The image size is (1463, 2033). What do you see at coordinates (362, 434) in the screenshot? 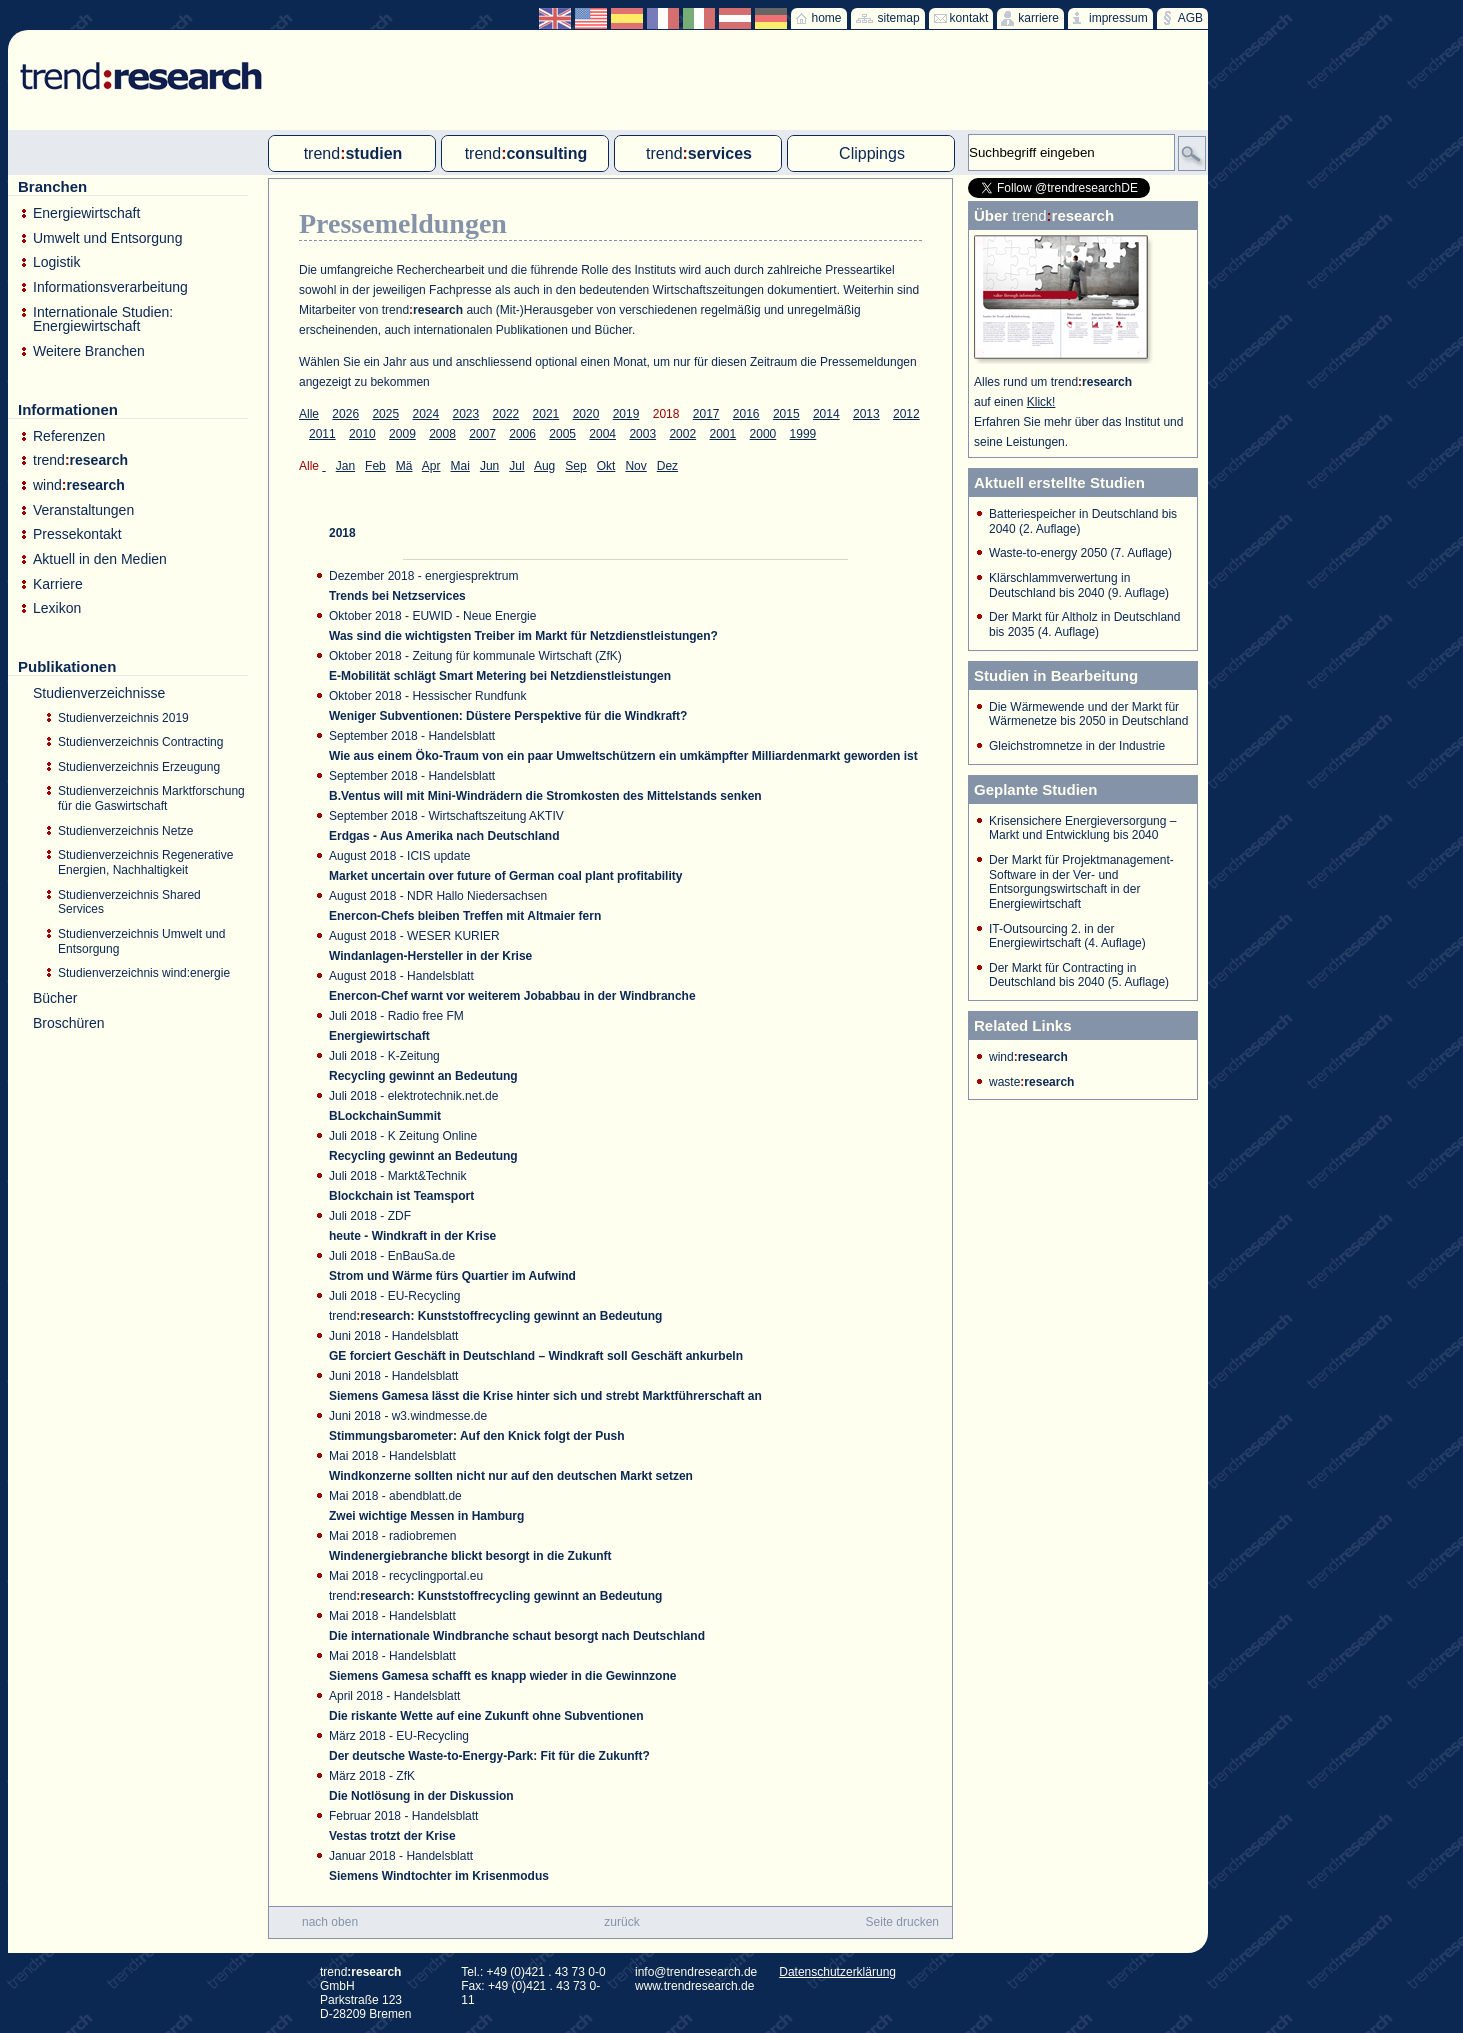
I see `2010` at bounding box center [362, 434].